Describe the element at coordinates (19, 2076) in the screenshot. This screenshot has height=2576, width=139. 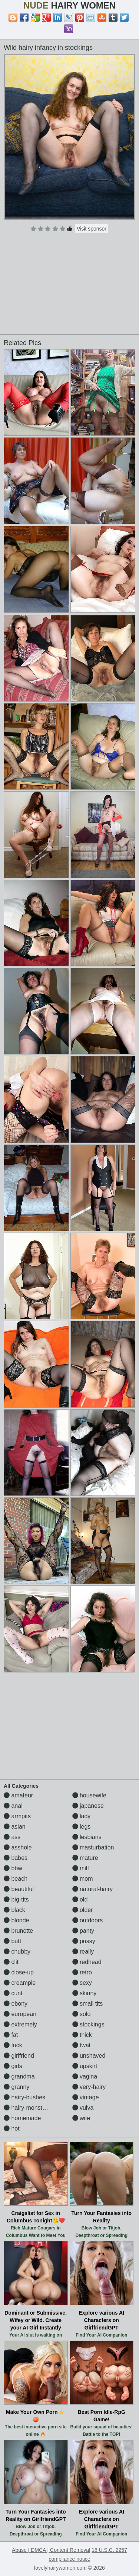
I see `grandma` at that location.